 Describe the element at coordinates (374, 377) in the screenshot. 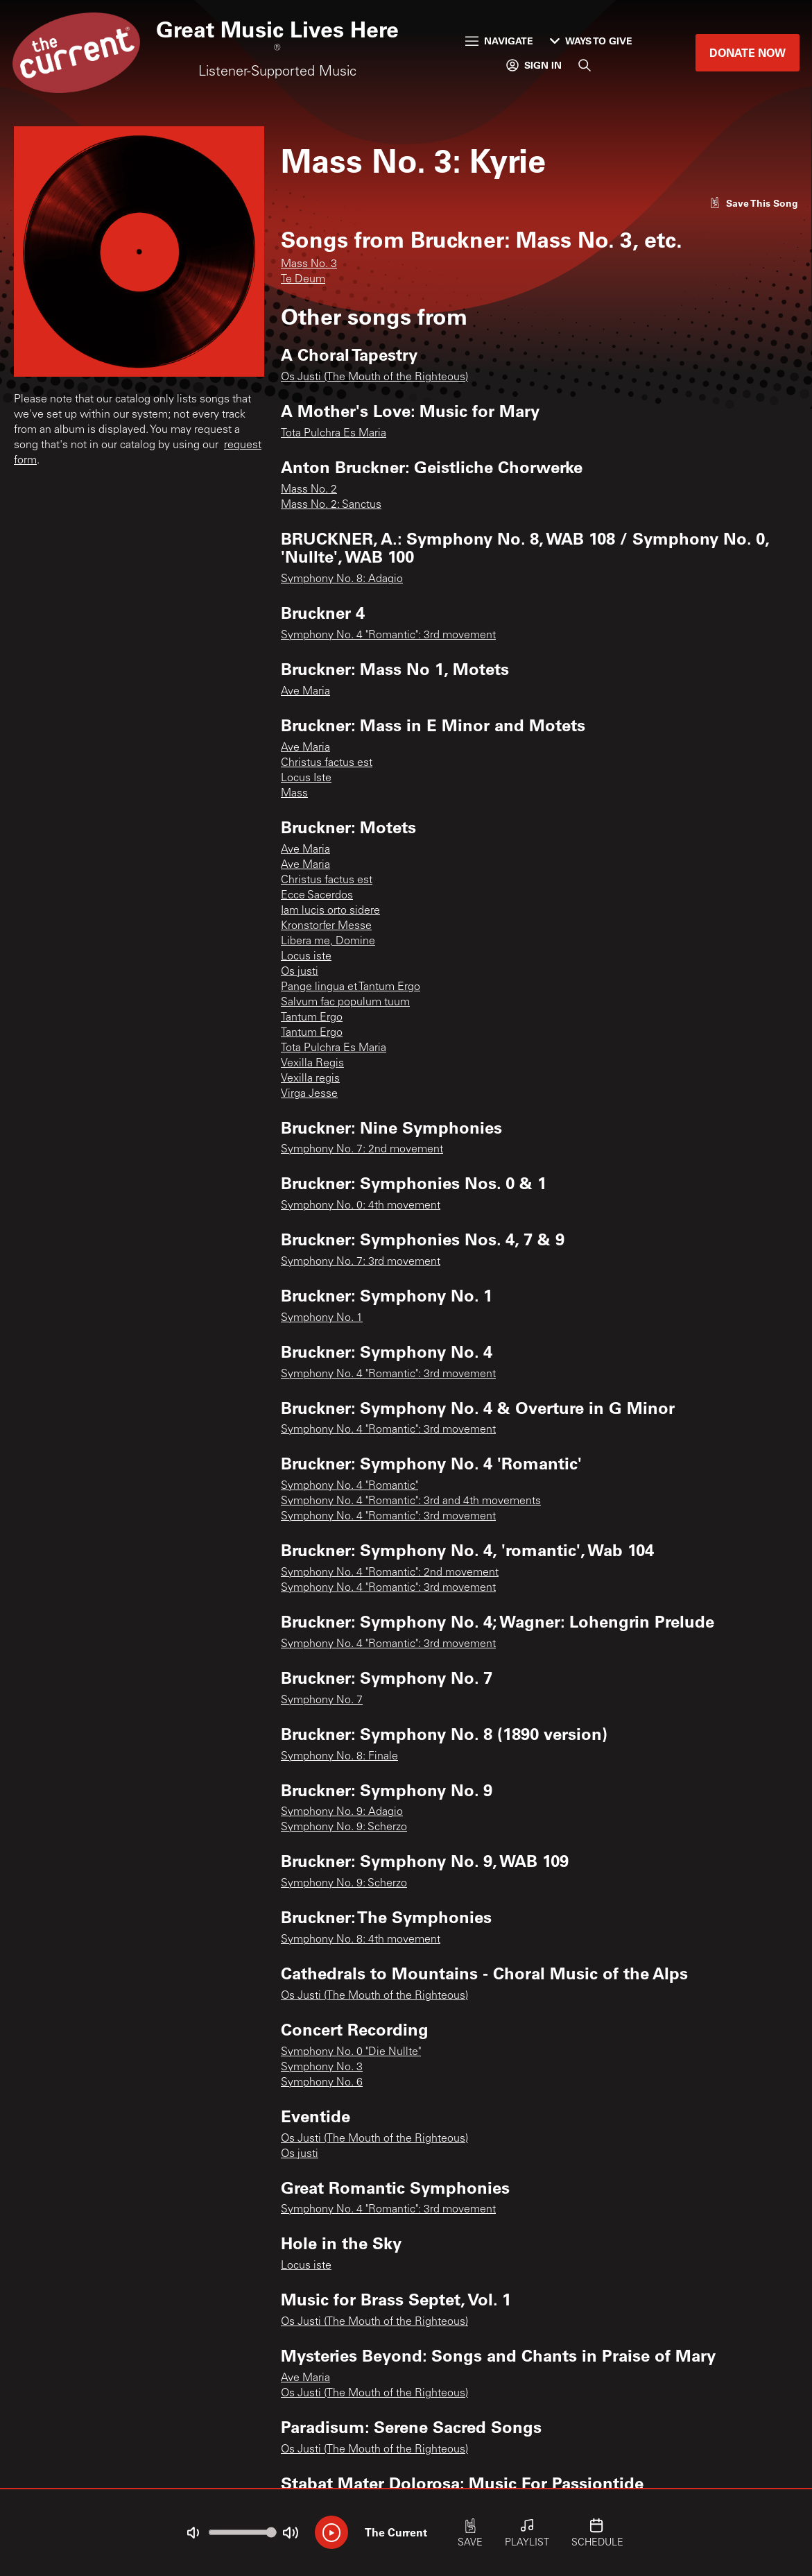

I see `Os Justi (The Mouth of the Righteous)` at that location.